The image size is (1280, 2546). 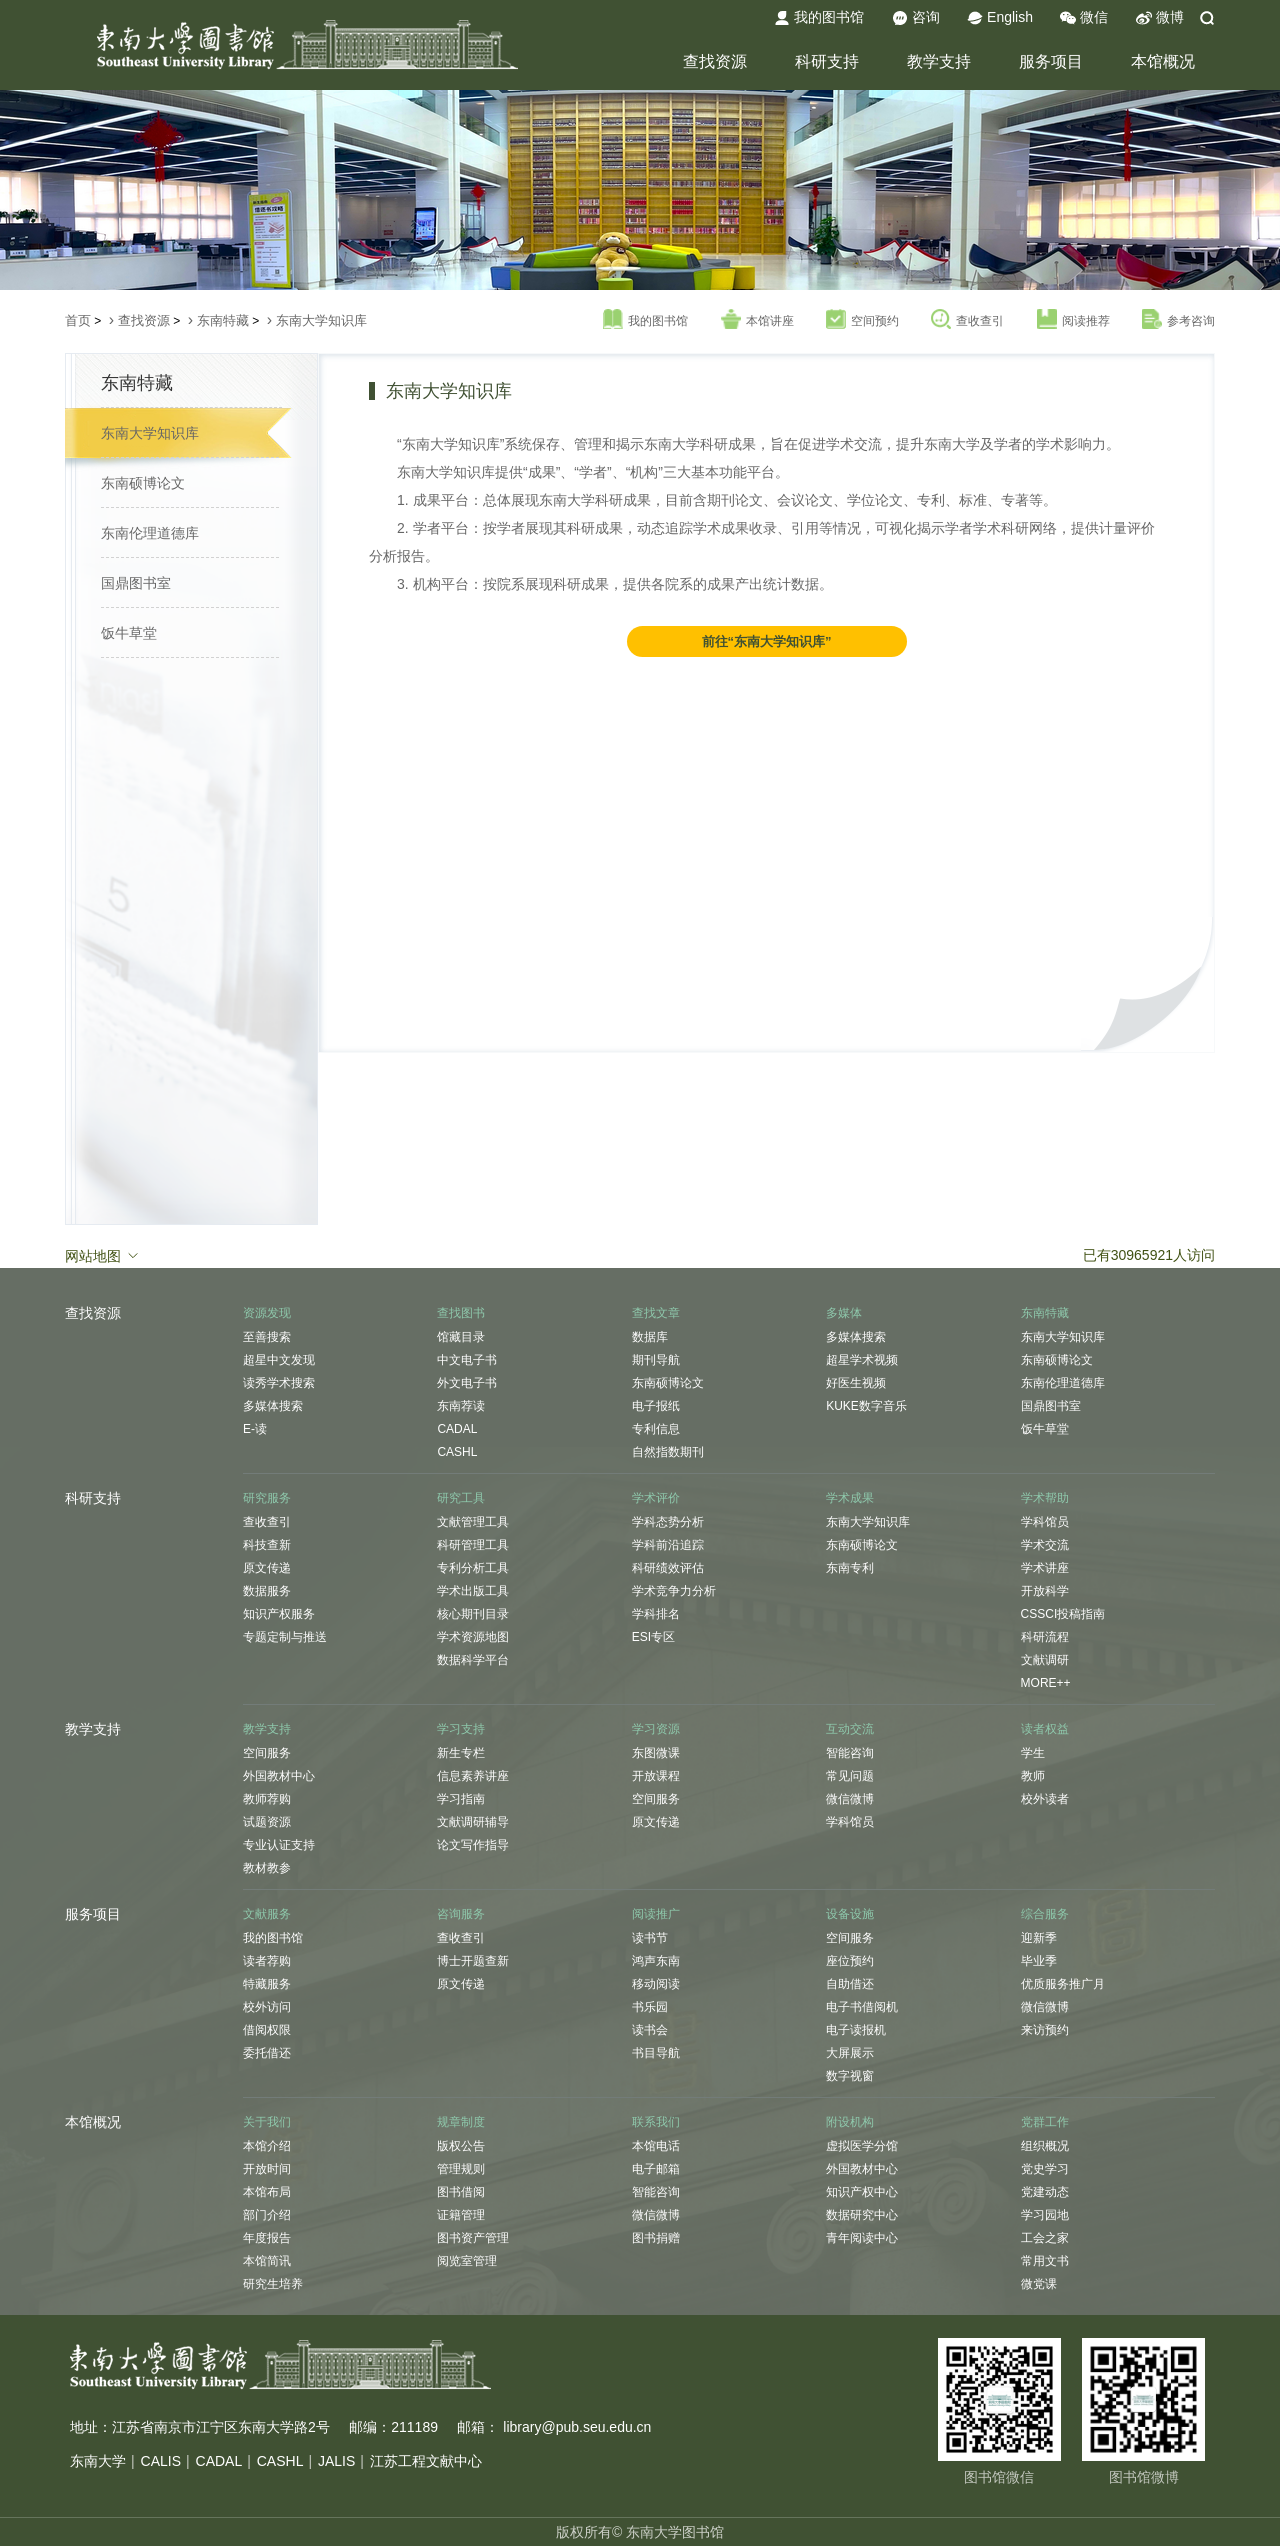 I want to click on 超星中文发现, so click(x=279, y=1360).